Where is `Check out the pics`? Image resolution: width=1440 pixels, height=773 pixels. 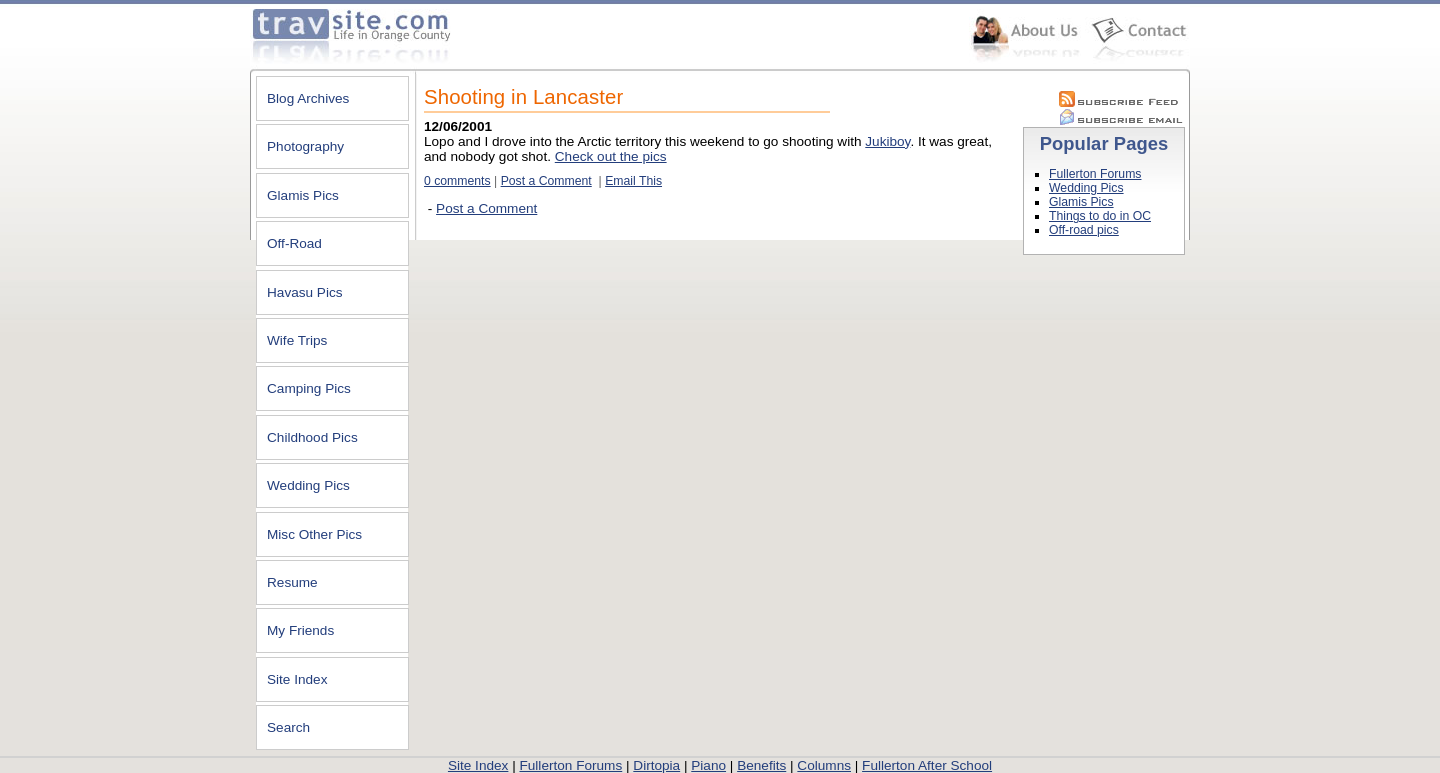
Check out the pics is located at coordinates (611, 156).